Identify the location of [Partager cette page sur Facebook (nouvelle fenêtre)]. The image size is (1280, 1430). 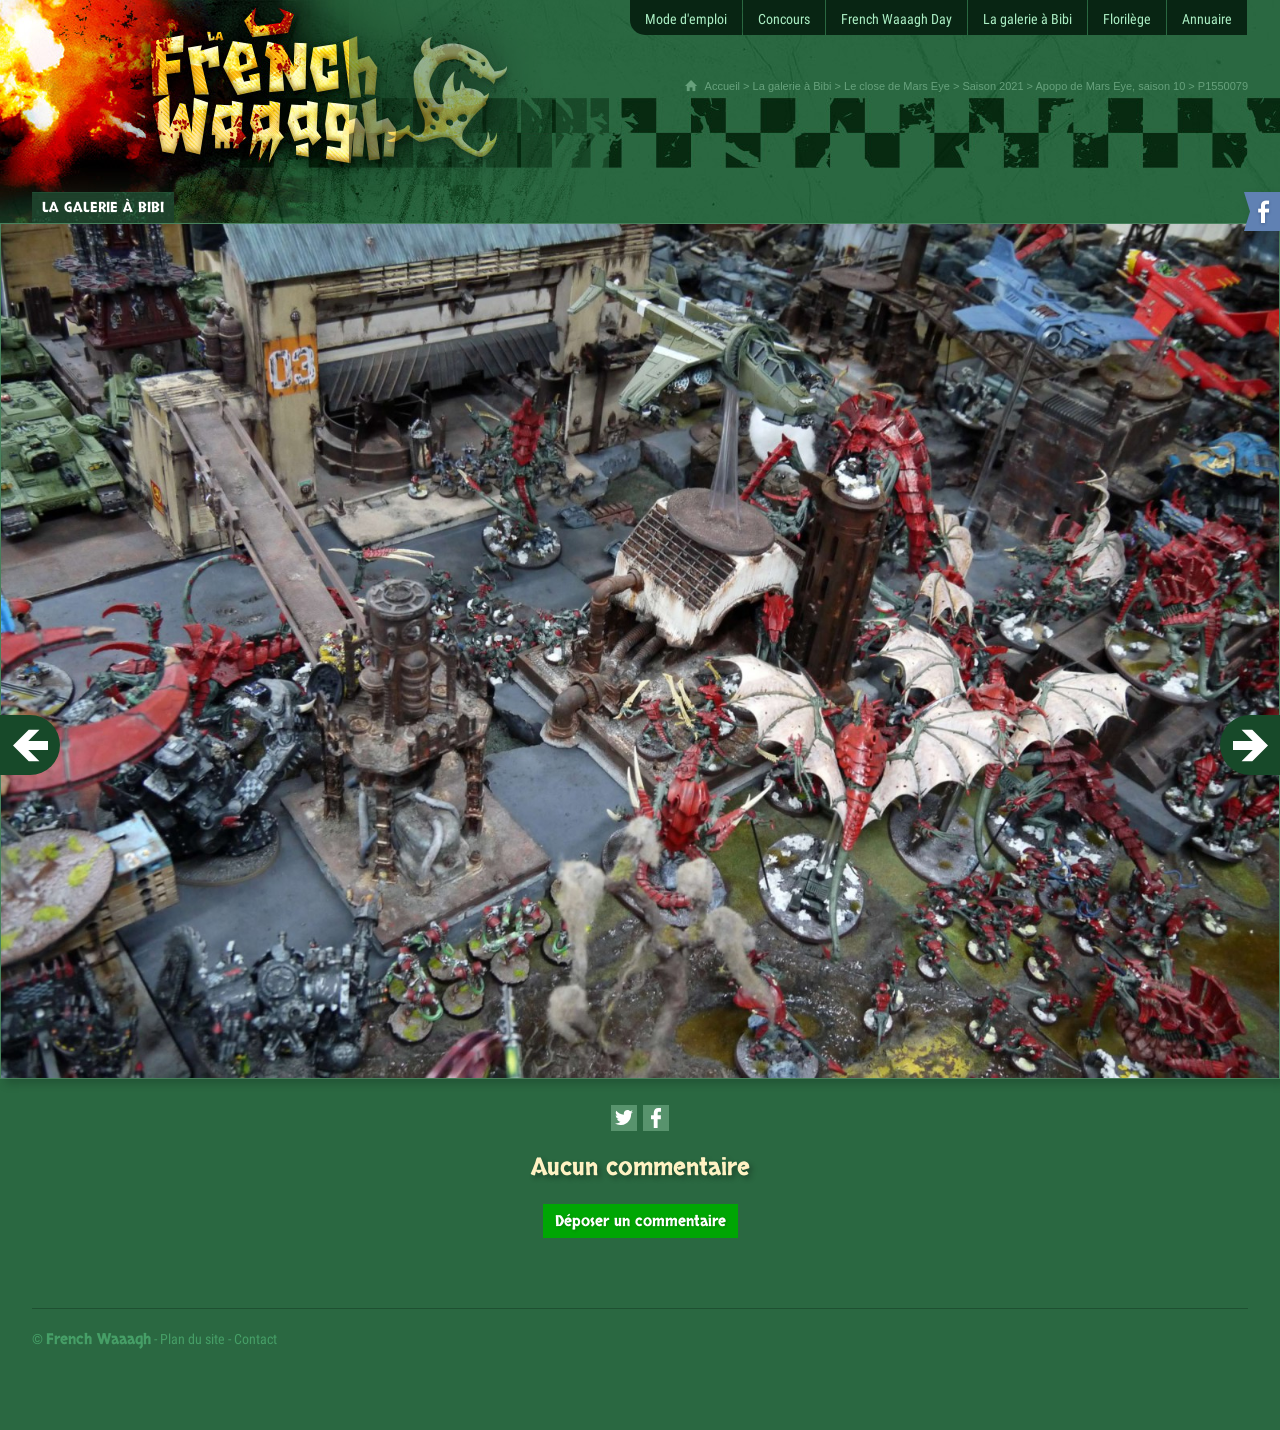
(656, 1118).